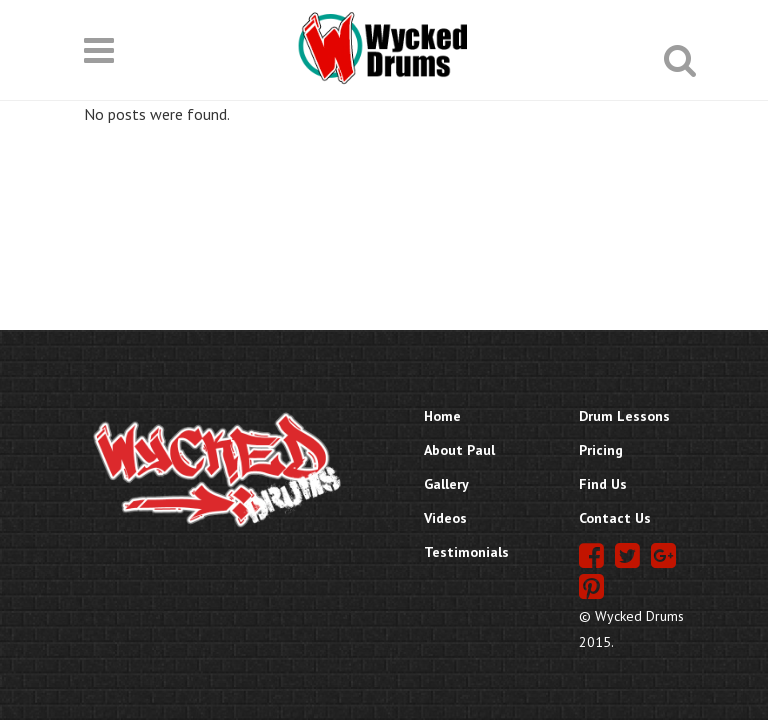  Describe the element at coordinates (624, 416) in the screenshot. I see `Drum Lessons` at that location.